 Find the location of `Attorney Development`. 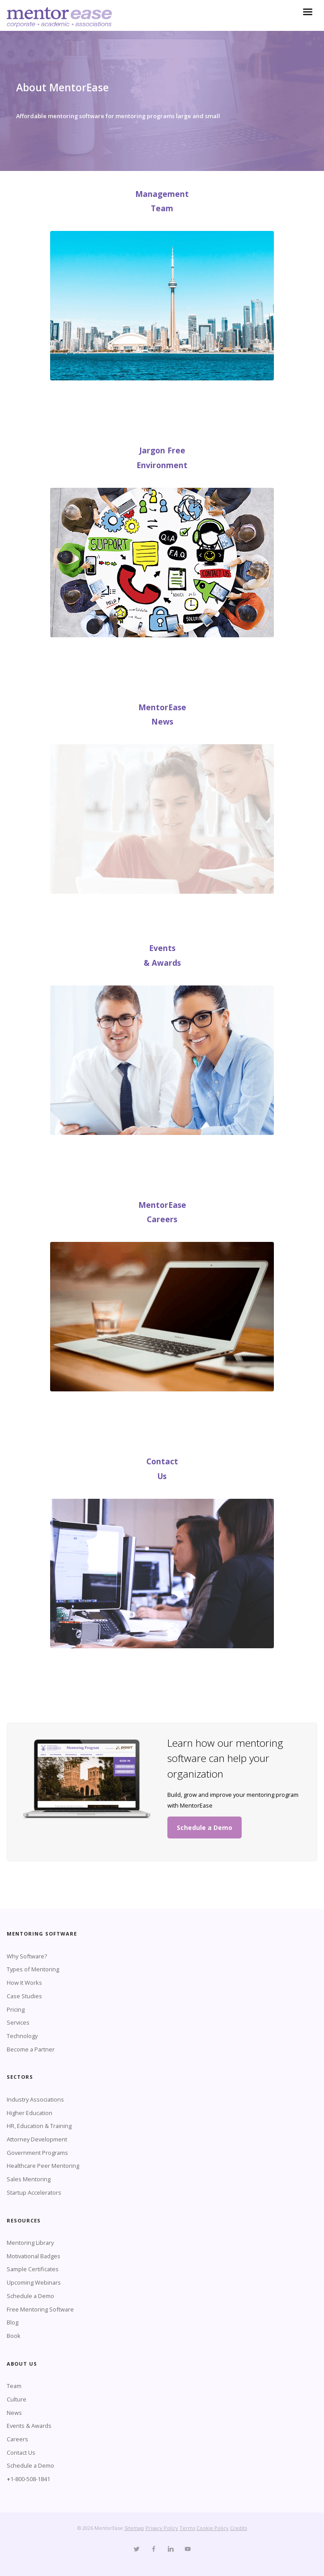

Attorney Development is located at coordinates (37, 2139).